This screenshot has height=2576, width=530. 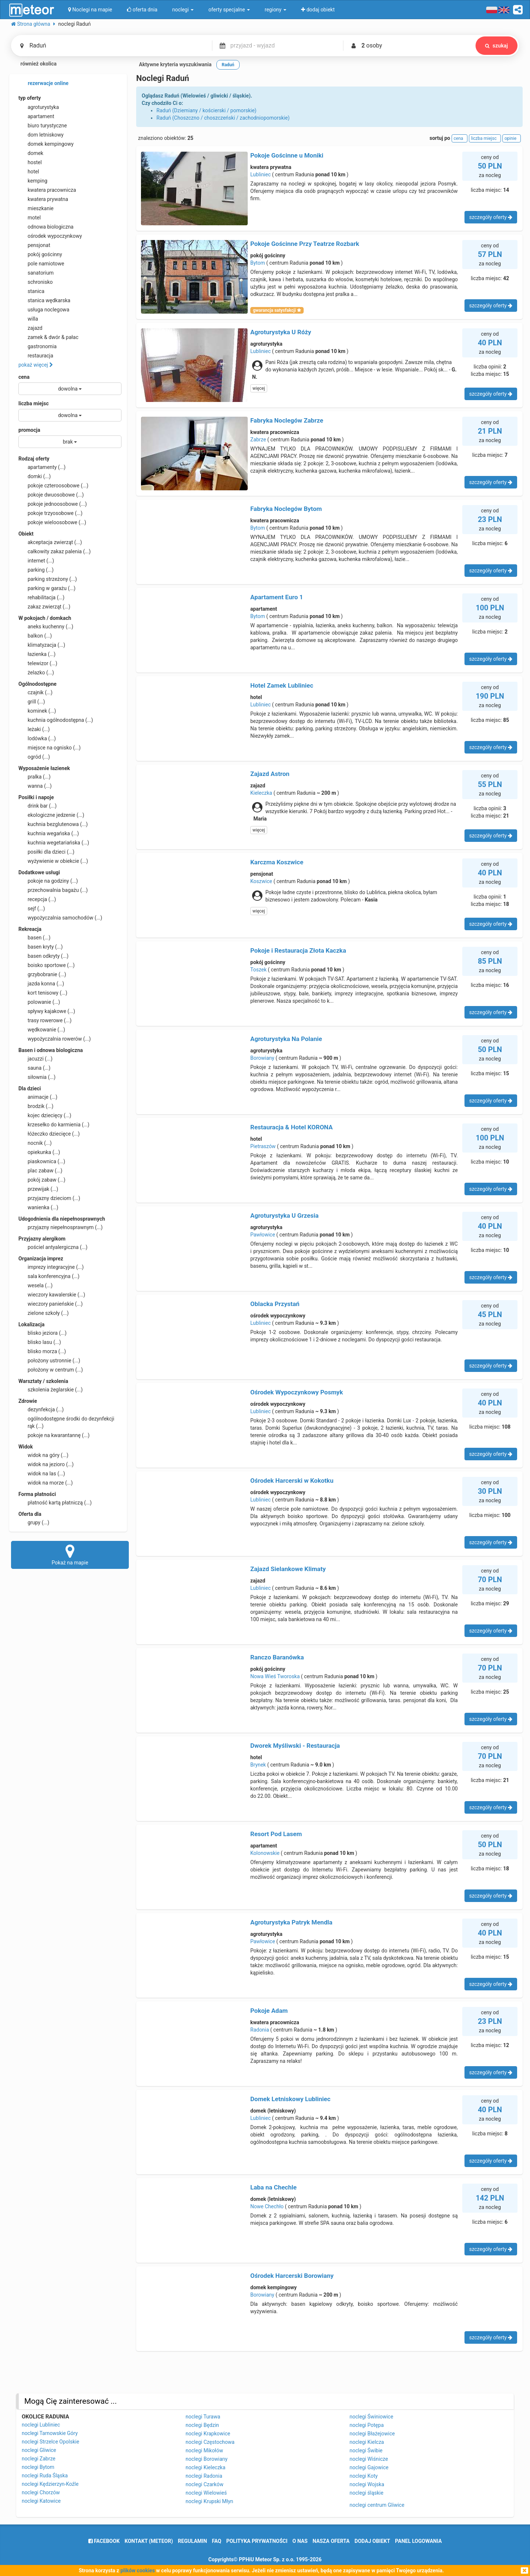 I want to click on plac zabaw, so click(x=40, y=1170).